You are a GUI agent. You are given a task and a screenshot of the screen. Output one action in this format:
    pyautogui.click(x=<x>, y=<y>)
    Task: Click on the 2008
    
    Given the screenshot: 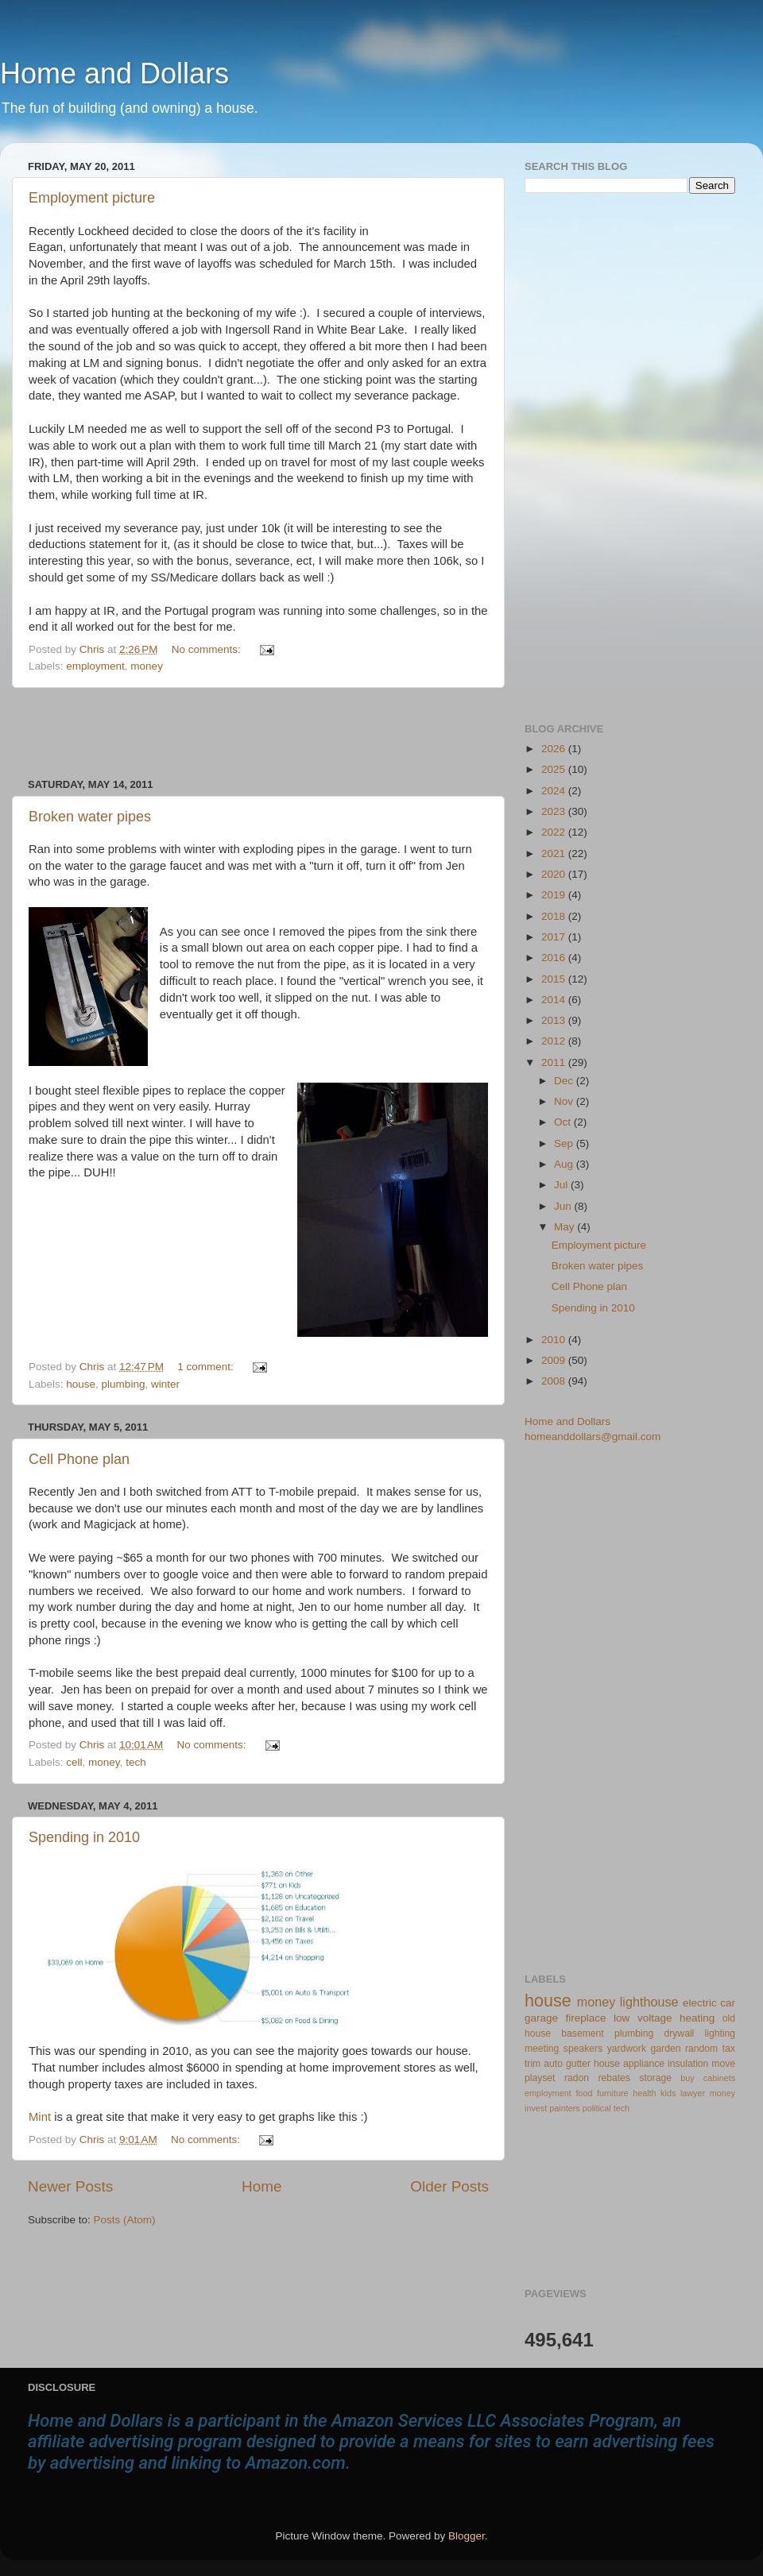 What is the action you would take?
    pyautogui.click(x=554, y=1381)
    